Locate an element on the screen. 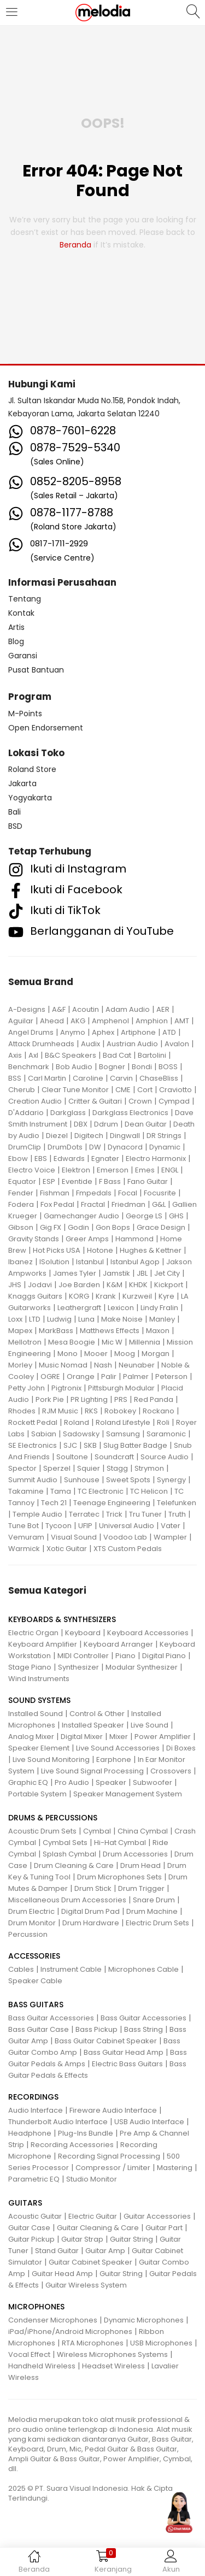  Darkglass is located at coordinates (68, 1112).